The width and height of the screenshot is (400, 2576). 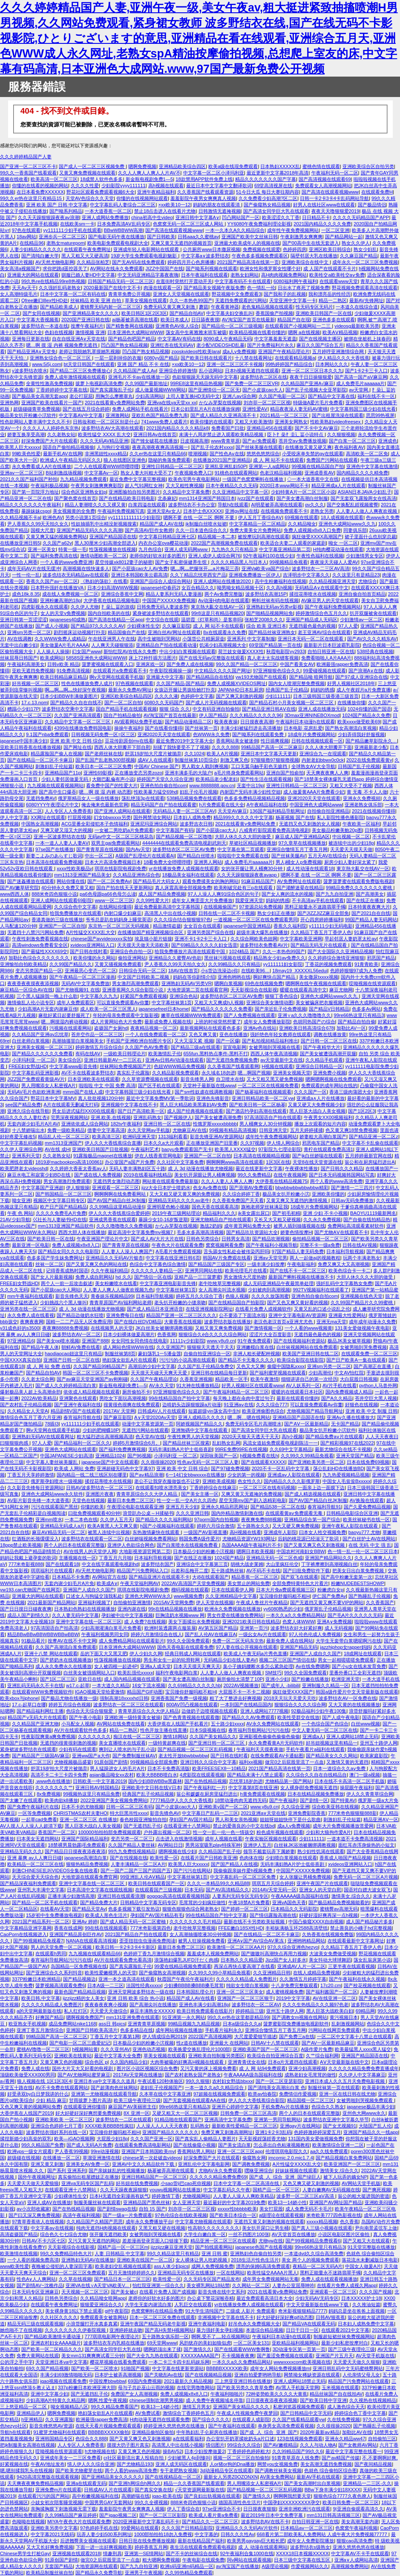 What do you see at coordinates (148, 1793) in the screenshot?
I see `经典国产乱子伦精品视频` at bounding box center [148, 1793].